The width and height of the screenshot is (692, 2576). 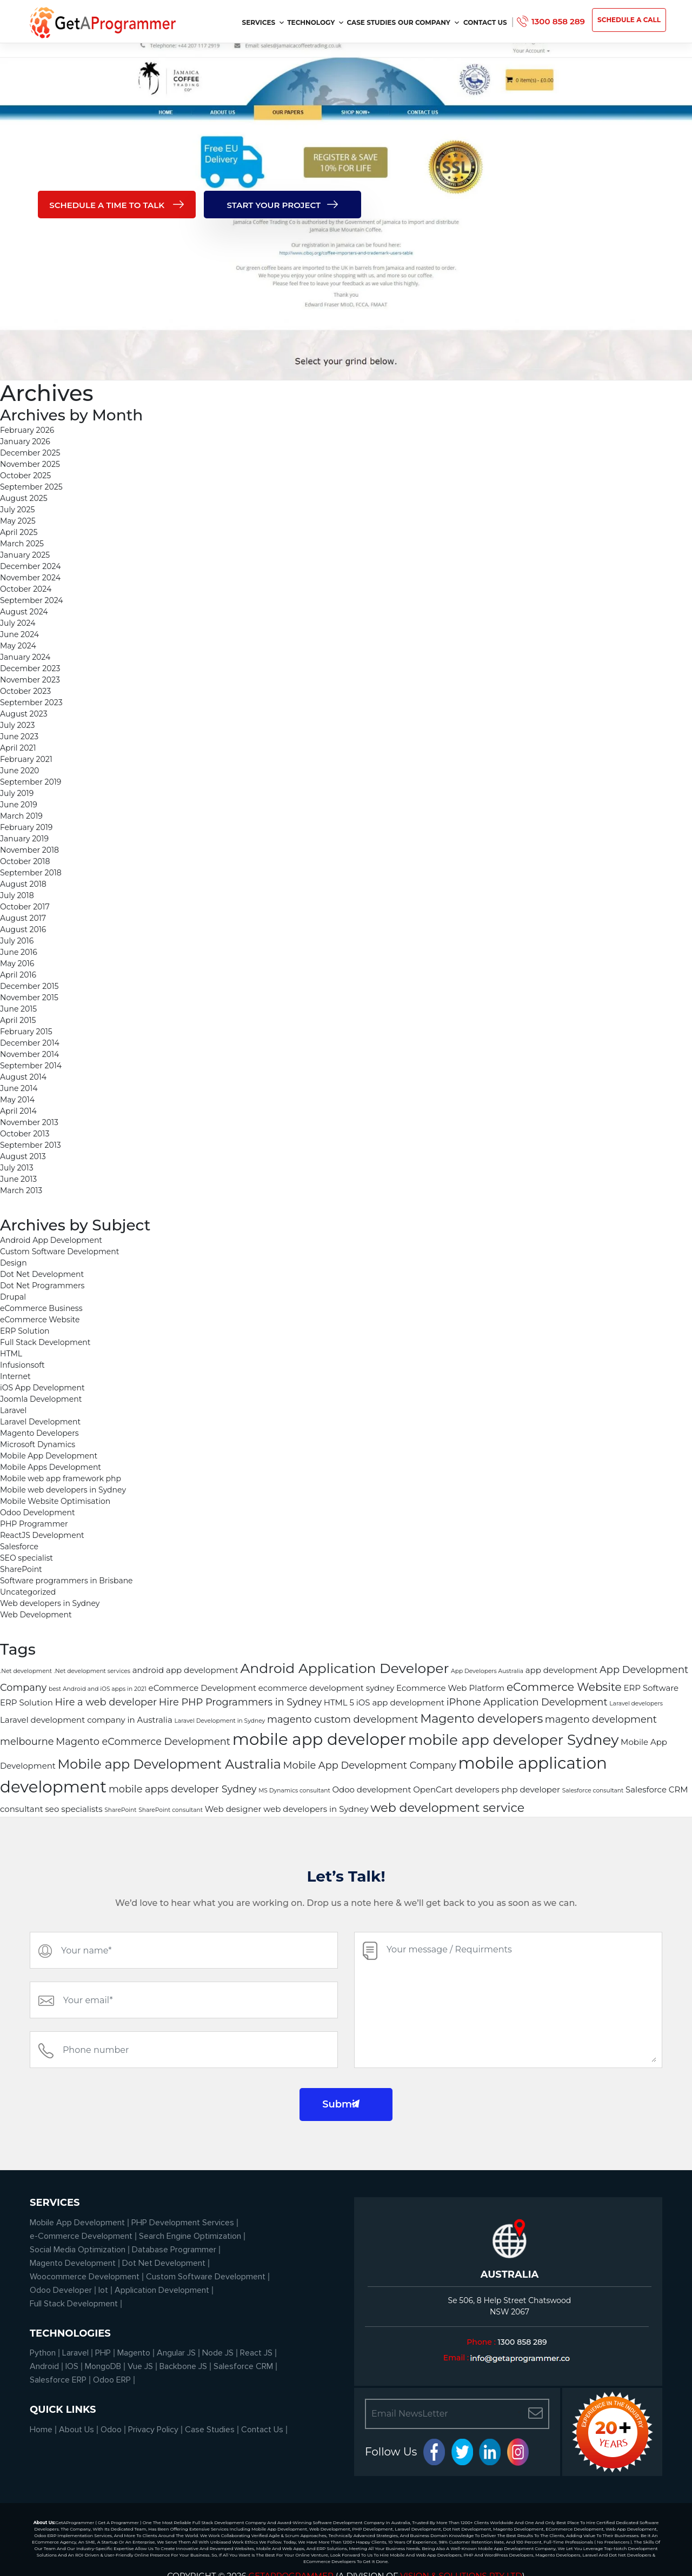 I want to click on September 2014, so click(x=31, y=1065).